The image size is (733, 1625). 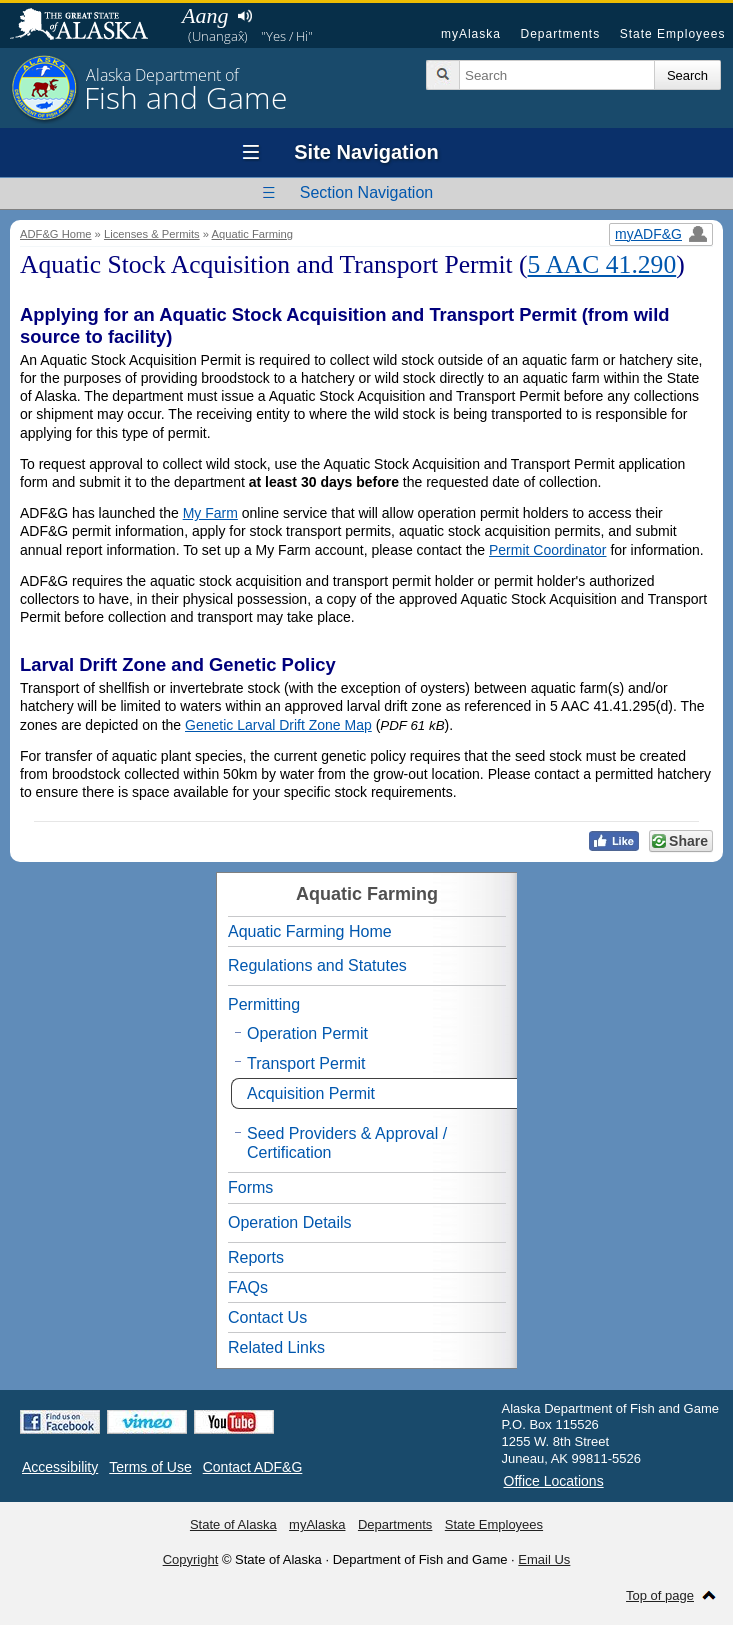 I want to click on Contact ADF&G, so click(x=253, y=1467).